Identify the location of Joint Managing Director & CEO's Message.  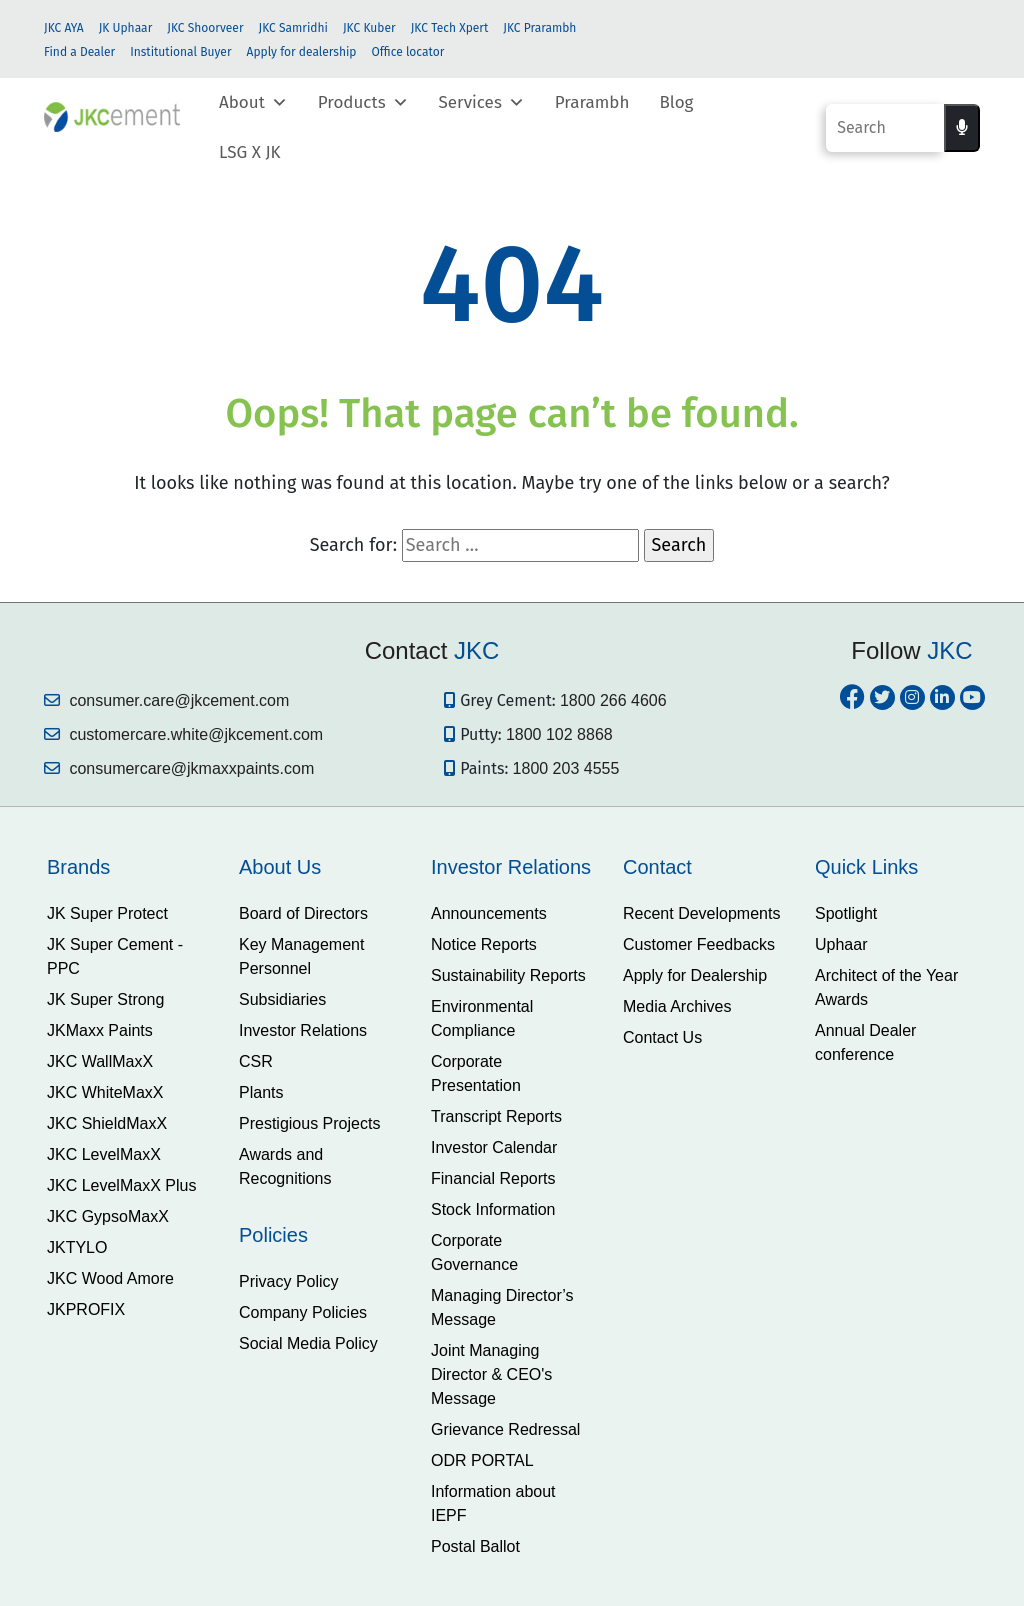
(491, 1374).